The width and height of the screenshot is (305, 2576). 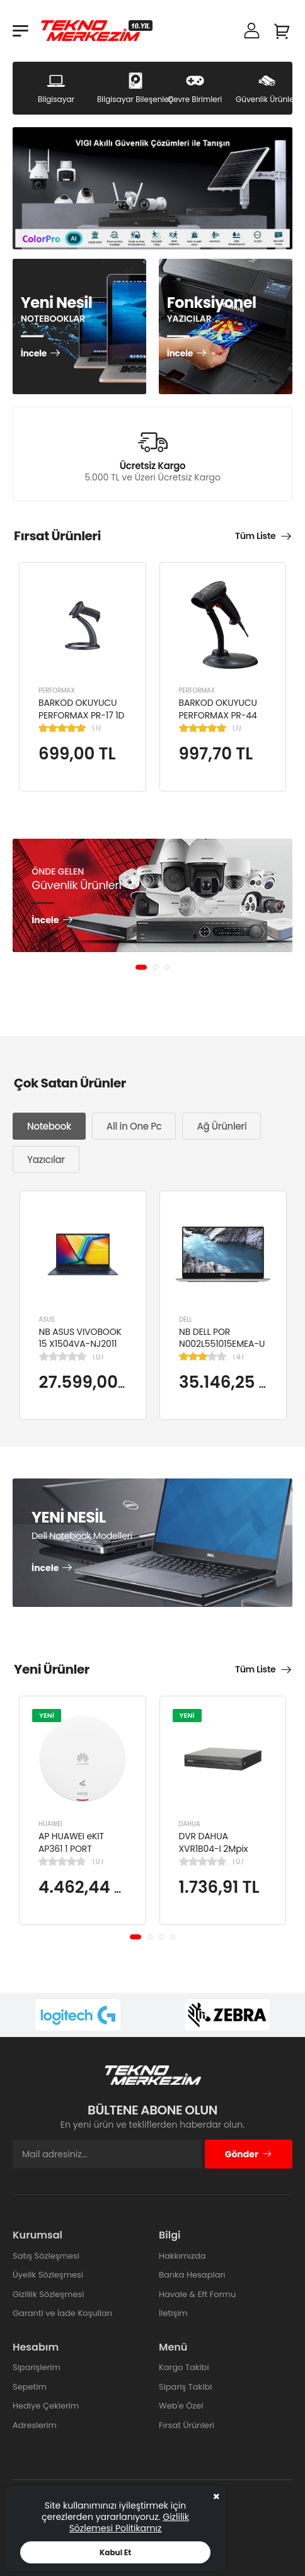 I want to click on DAHUA, so click(x=189, y=1824).